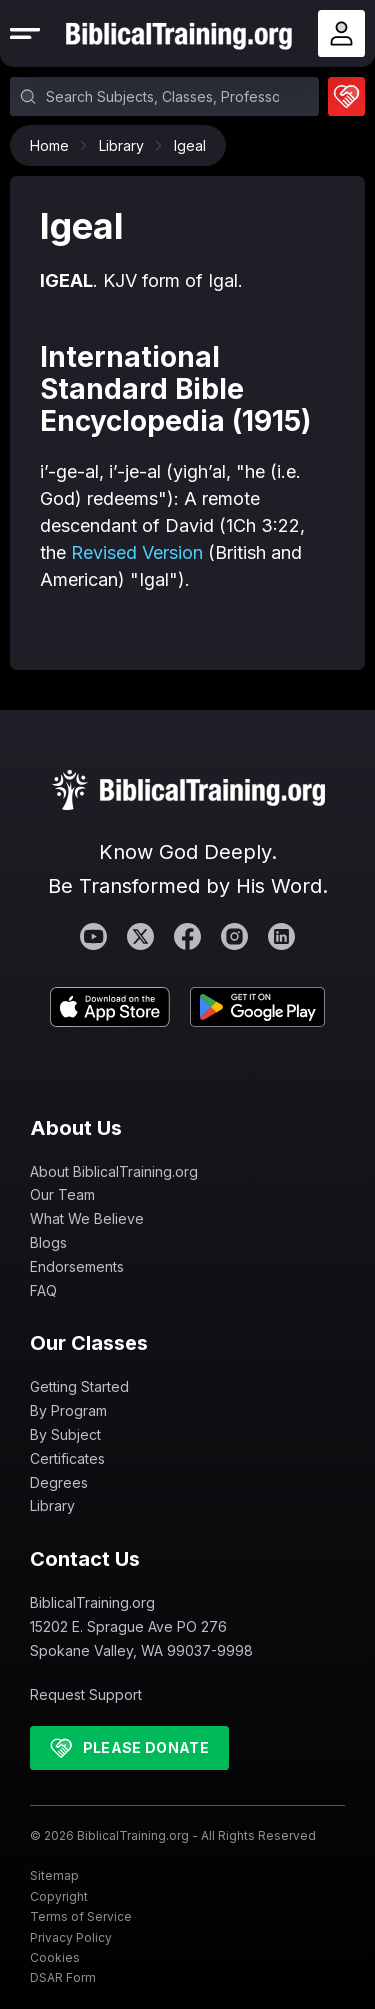 This screenshot has height=2009, width=375. I want to click on Endorsements, so click(77, 1266).